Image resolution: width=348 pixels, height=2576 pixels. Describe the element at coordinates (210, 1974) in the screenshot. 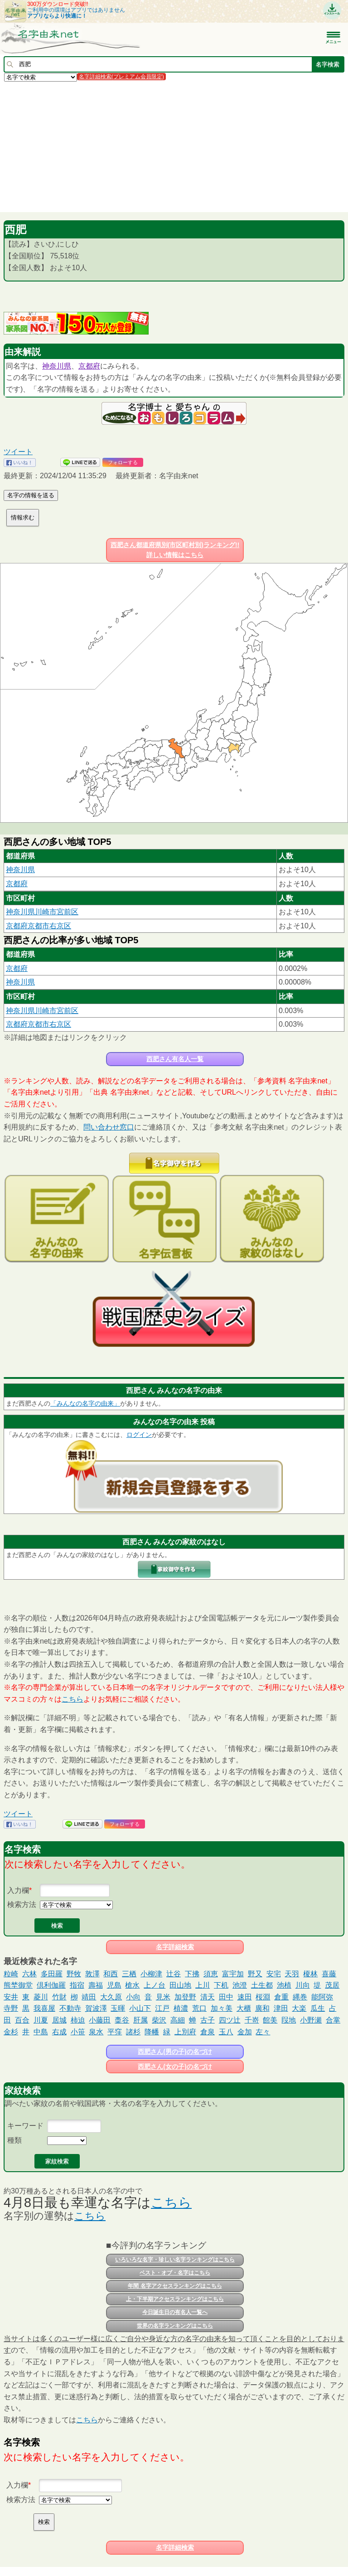

I see `須恵` at that location.